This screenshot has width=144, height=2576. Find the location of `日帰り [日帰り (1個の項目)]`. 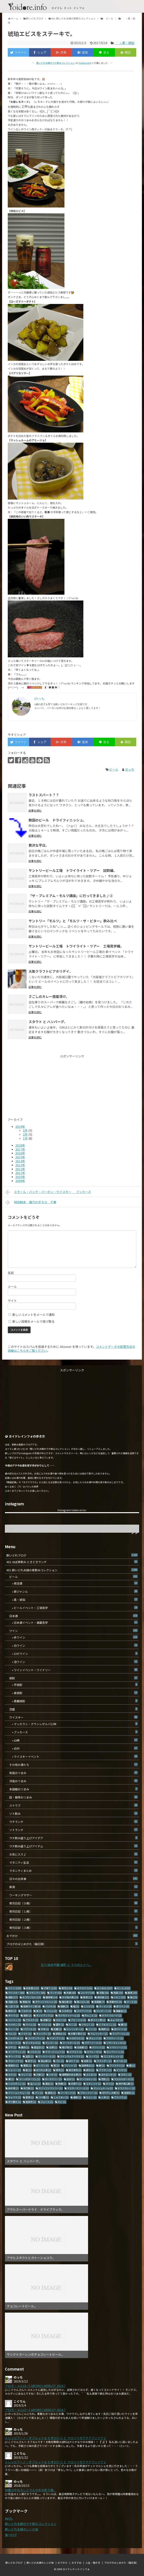

日帰り [日帰り (1個の項目)] is located at coordinates (76, 2083).